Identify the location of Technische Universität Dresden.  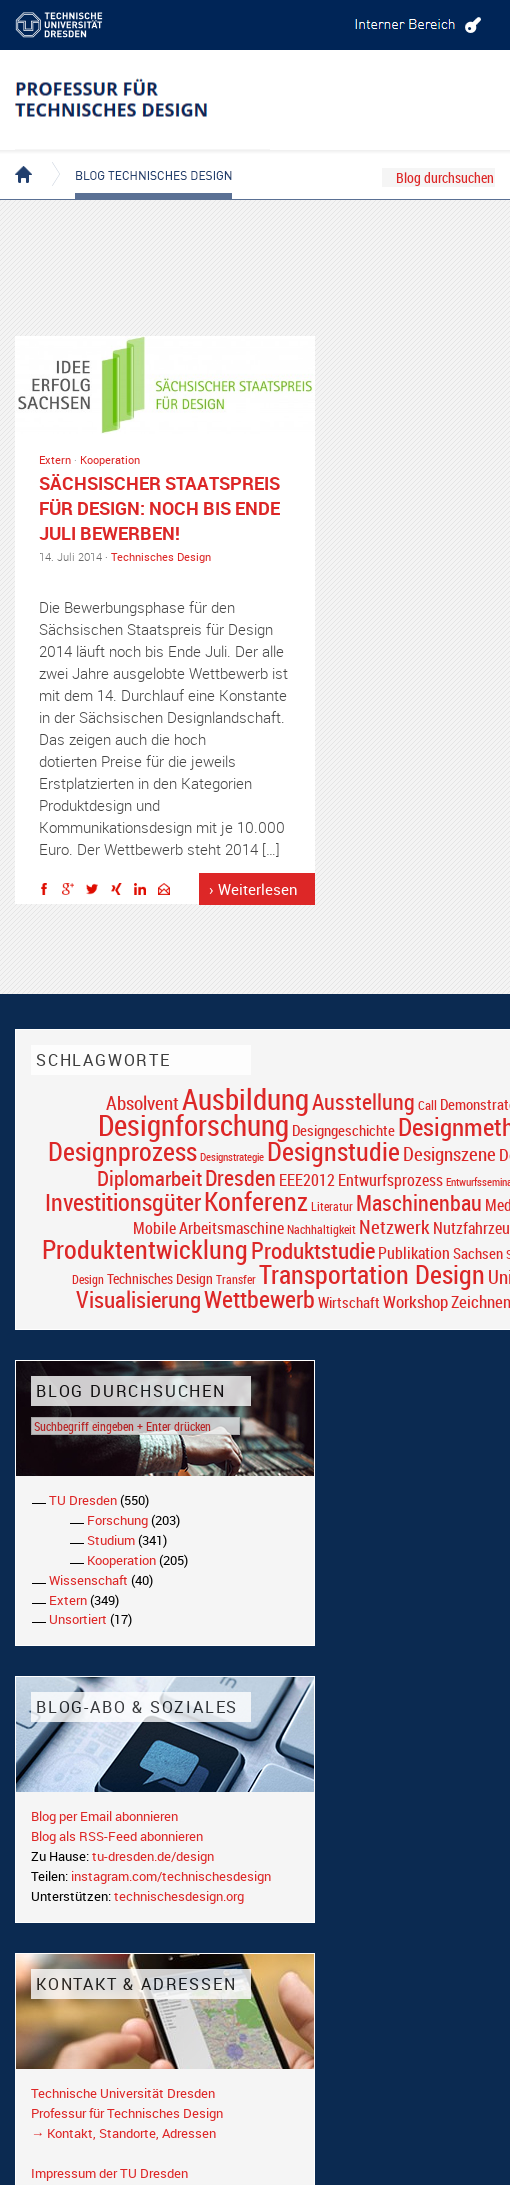
(123, 2093).